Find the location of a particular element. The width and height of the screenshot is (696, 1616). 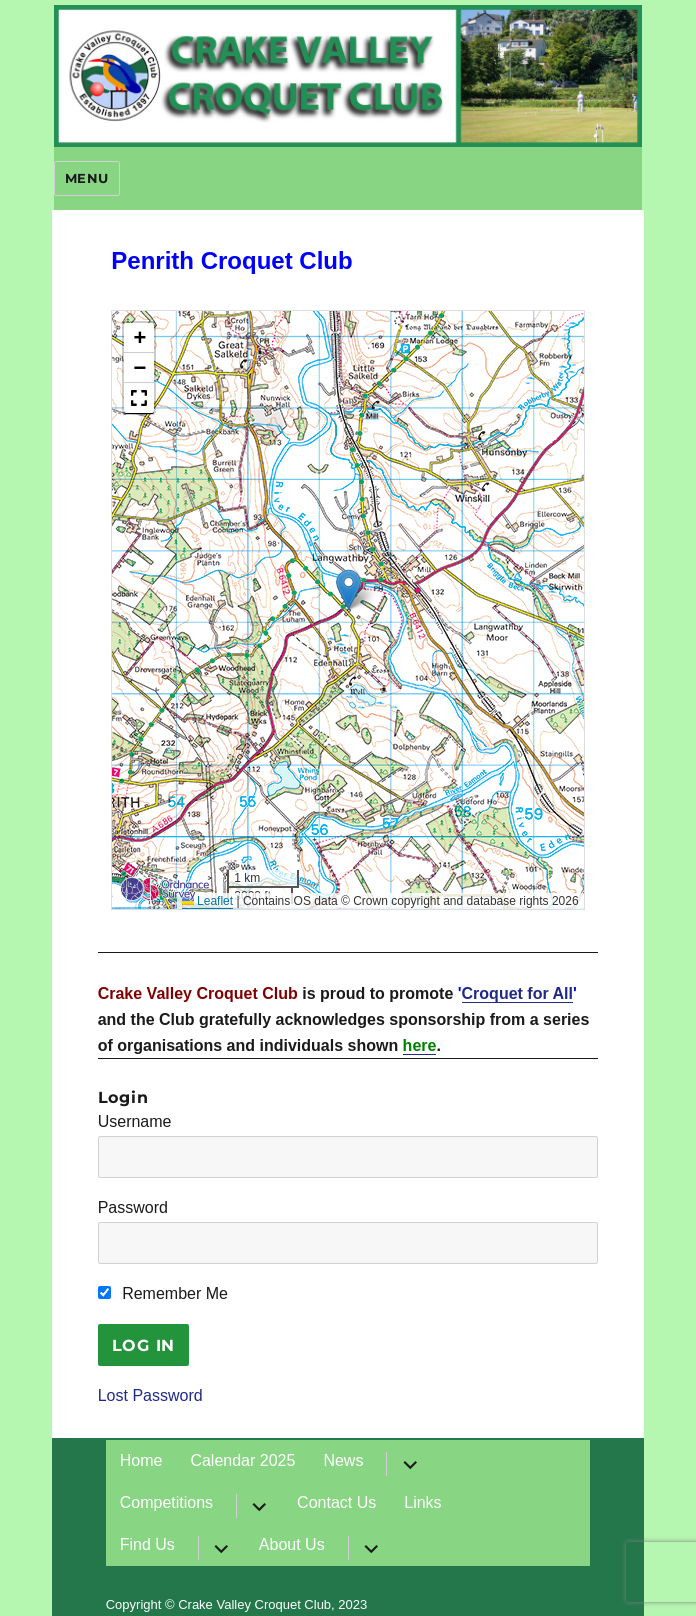

Menu is located at coordinates (87, 178).